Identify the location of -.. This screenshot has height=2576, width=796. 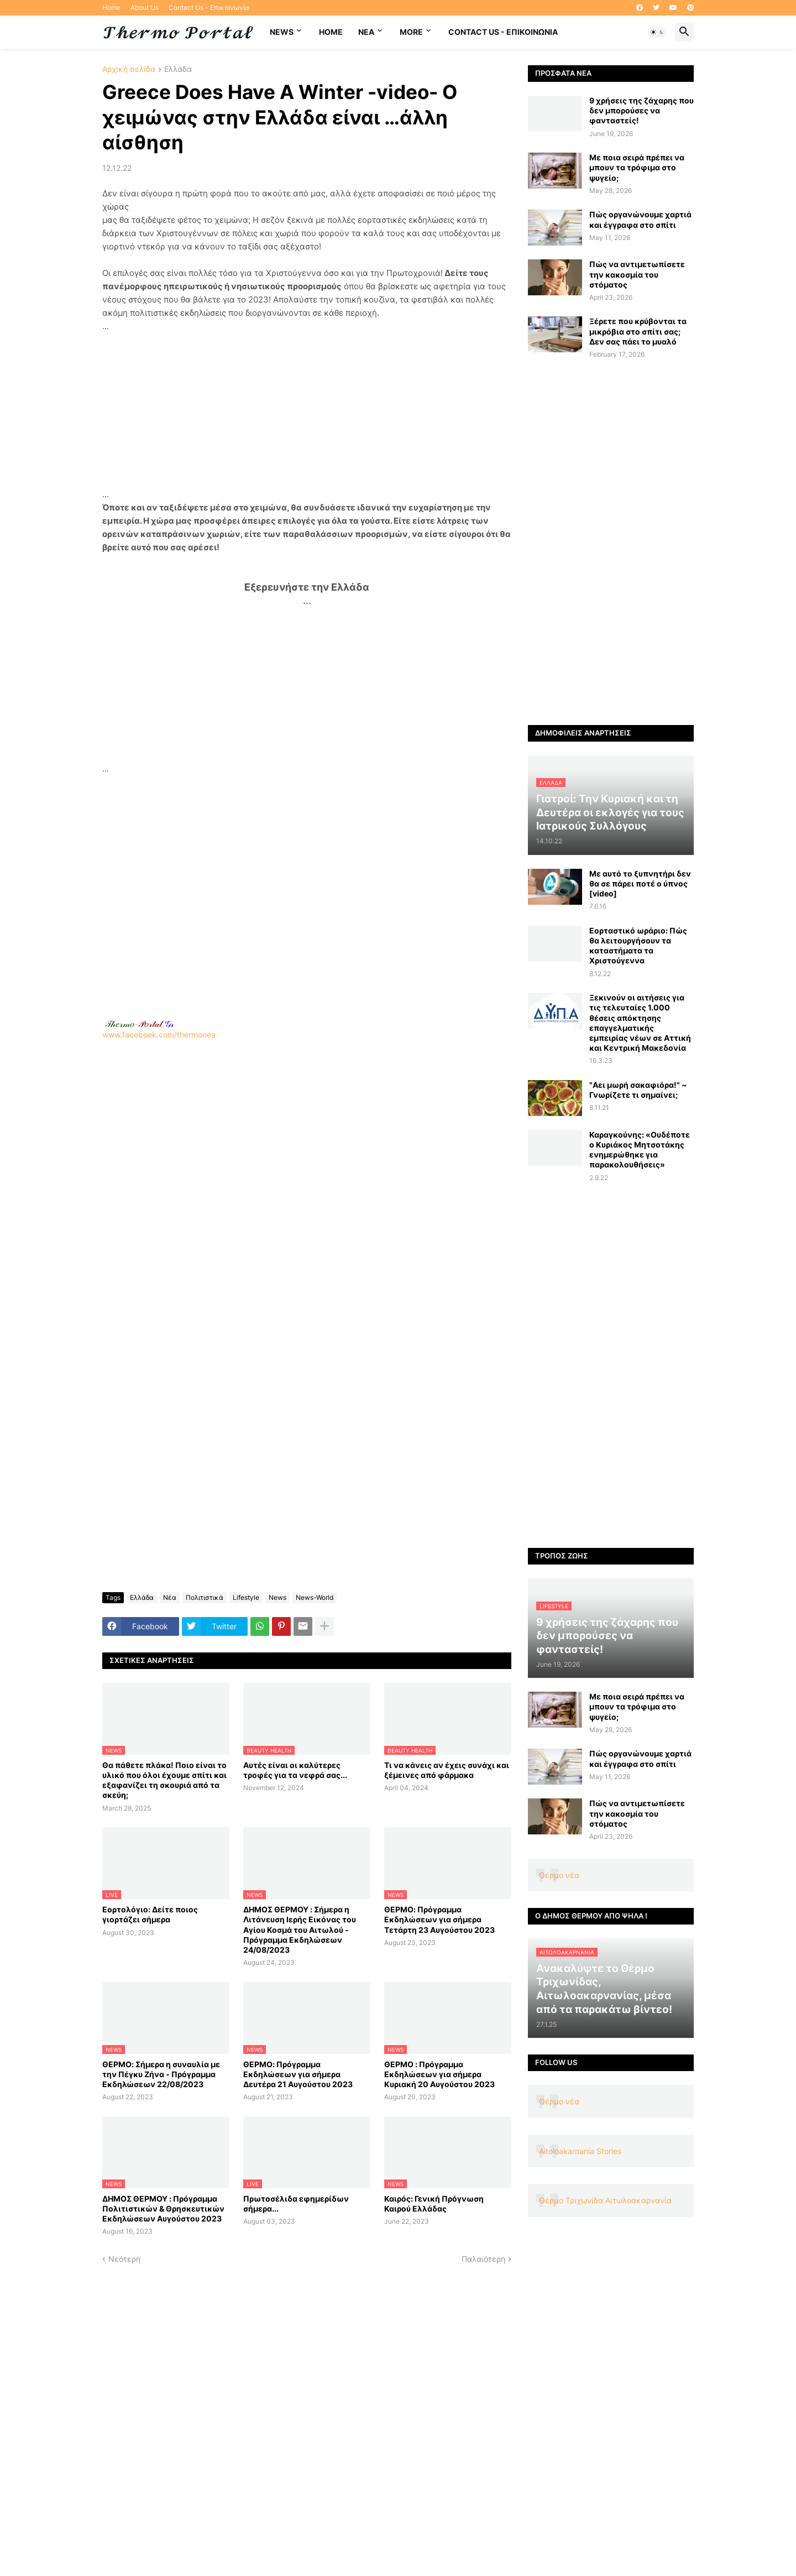
(139, 1023).